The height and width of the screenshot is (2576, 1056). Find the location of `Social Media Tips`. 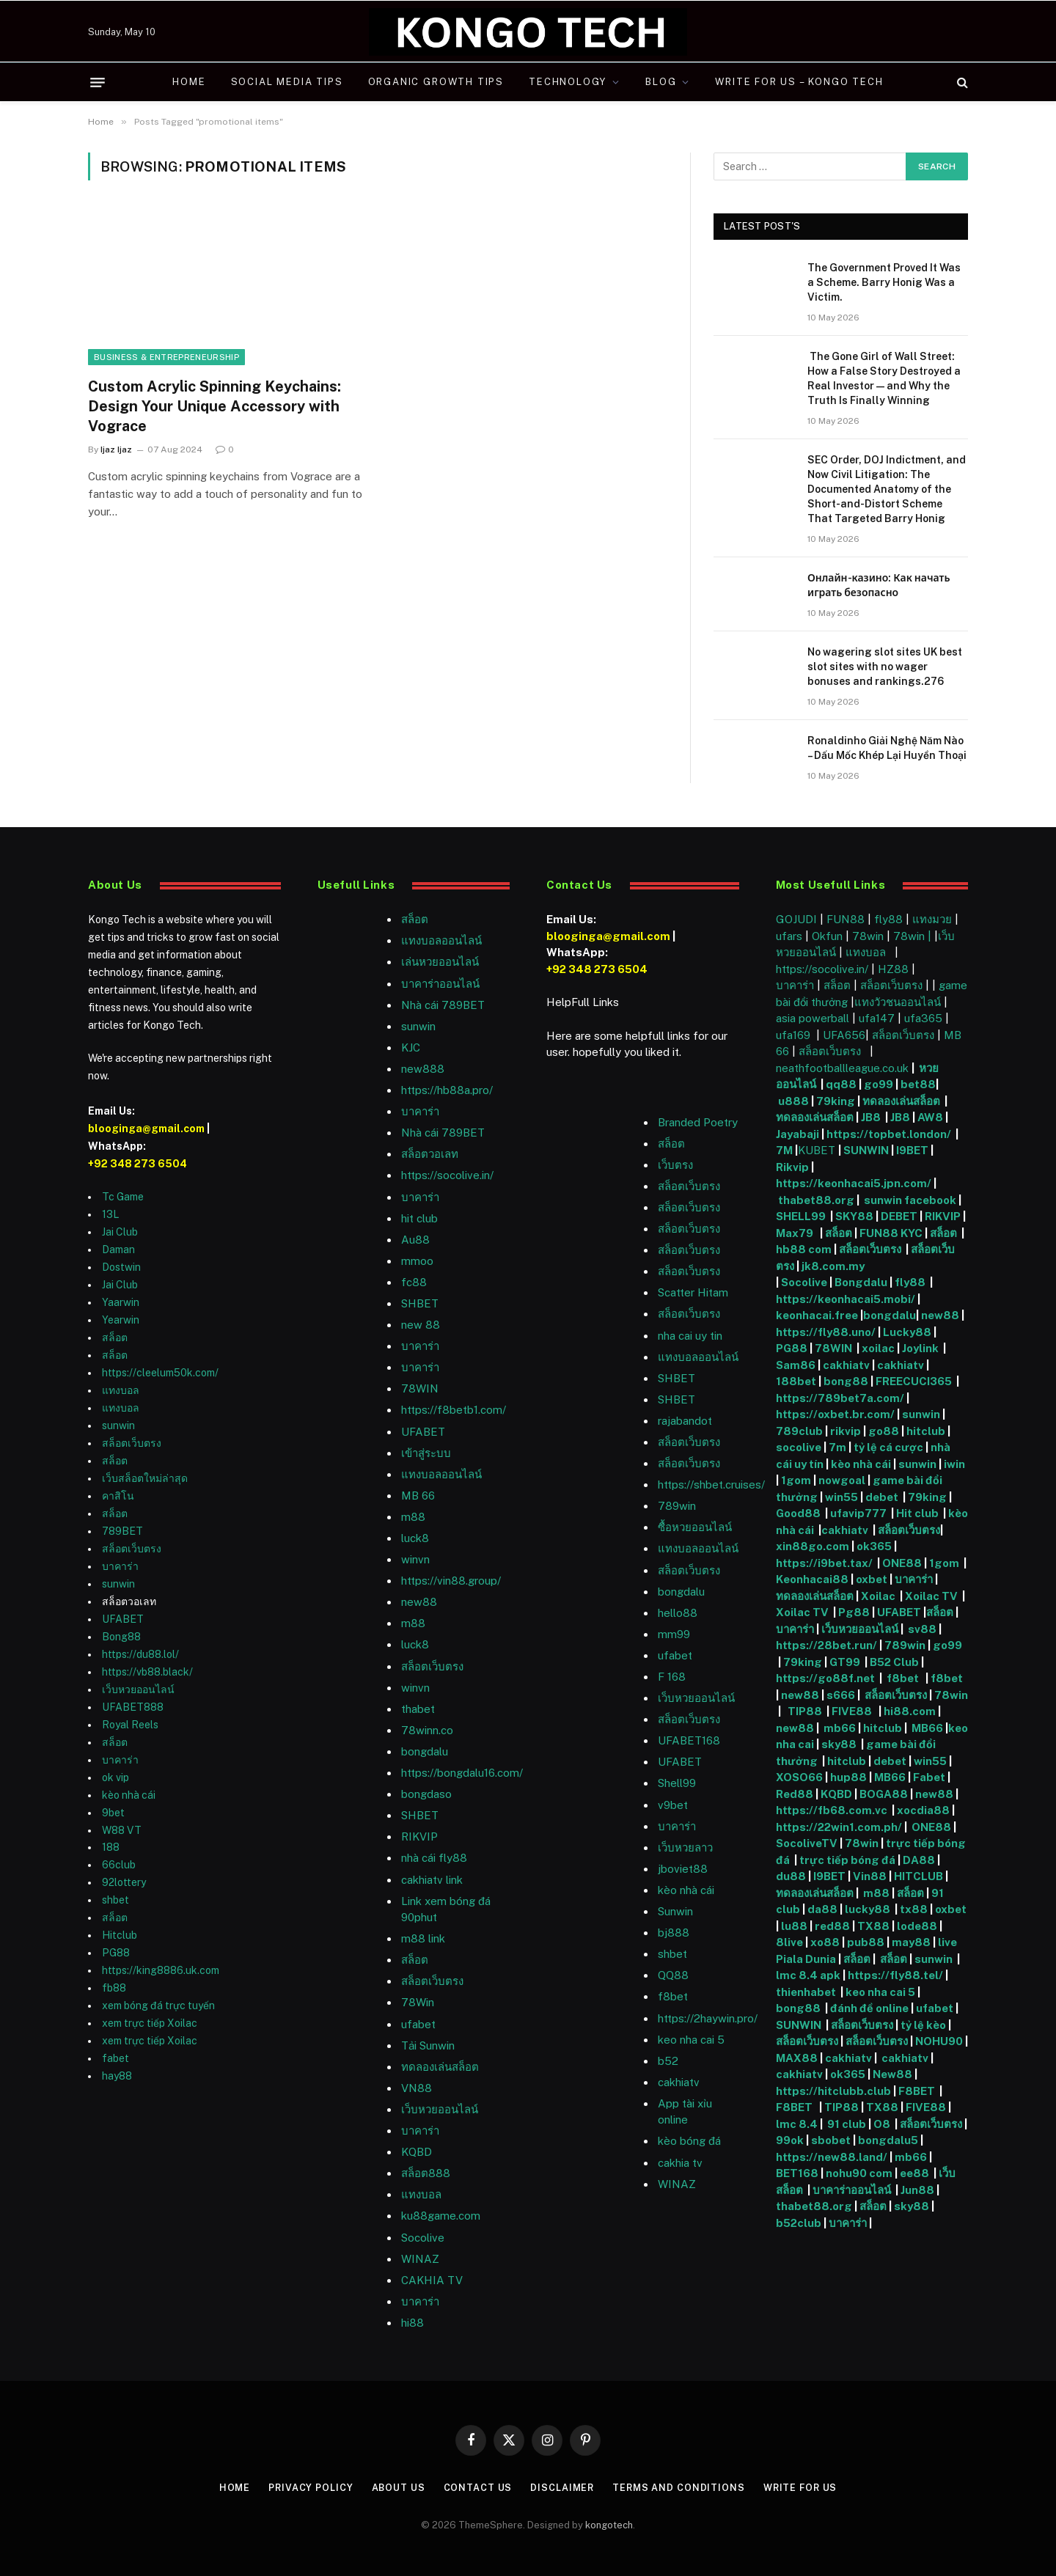

Social Media Tips is located at coordinates (287, 81).